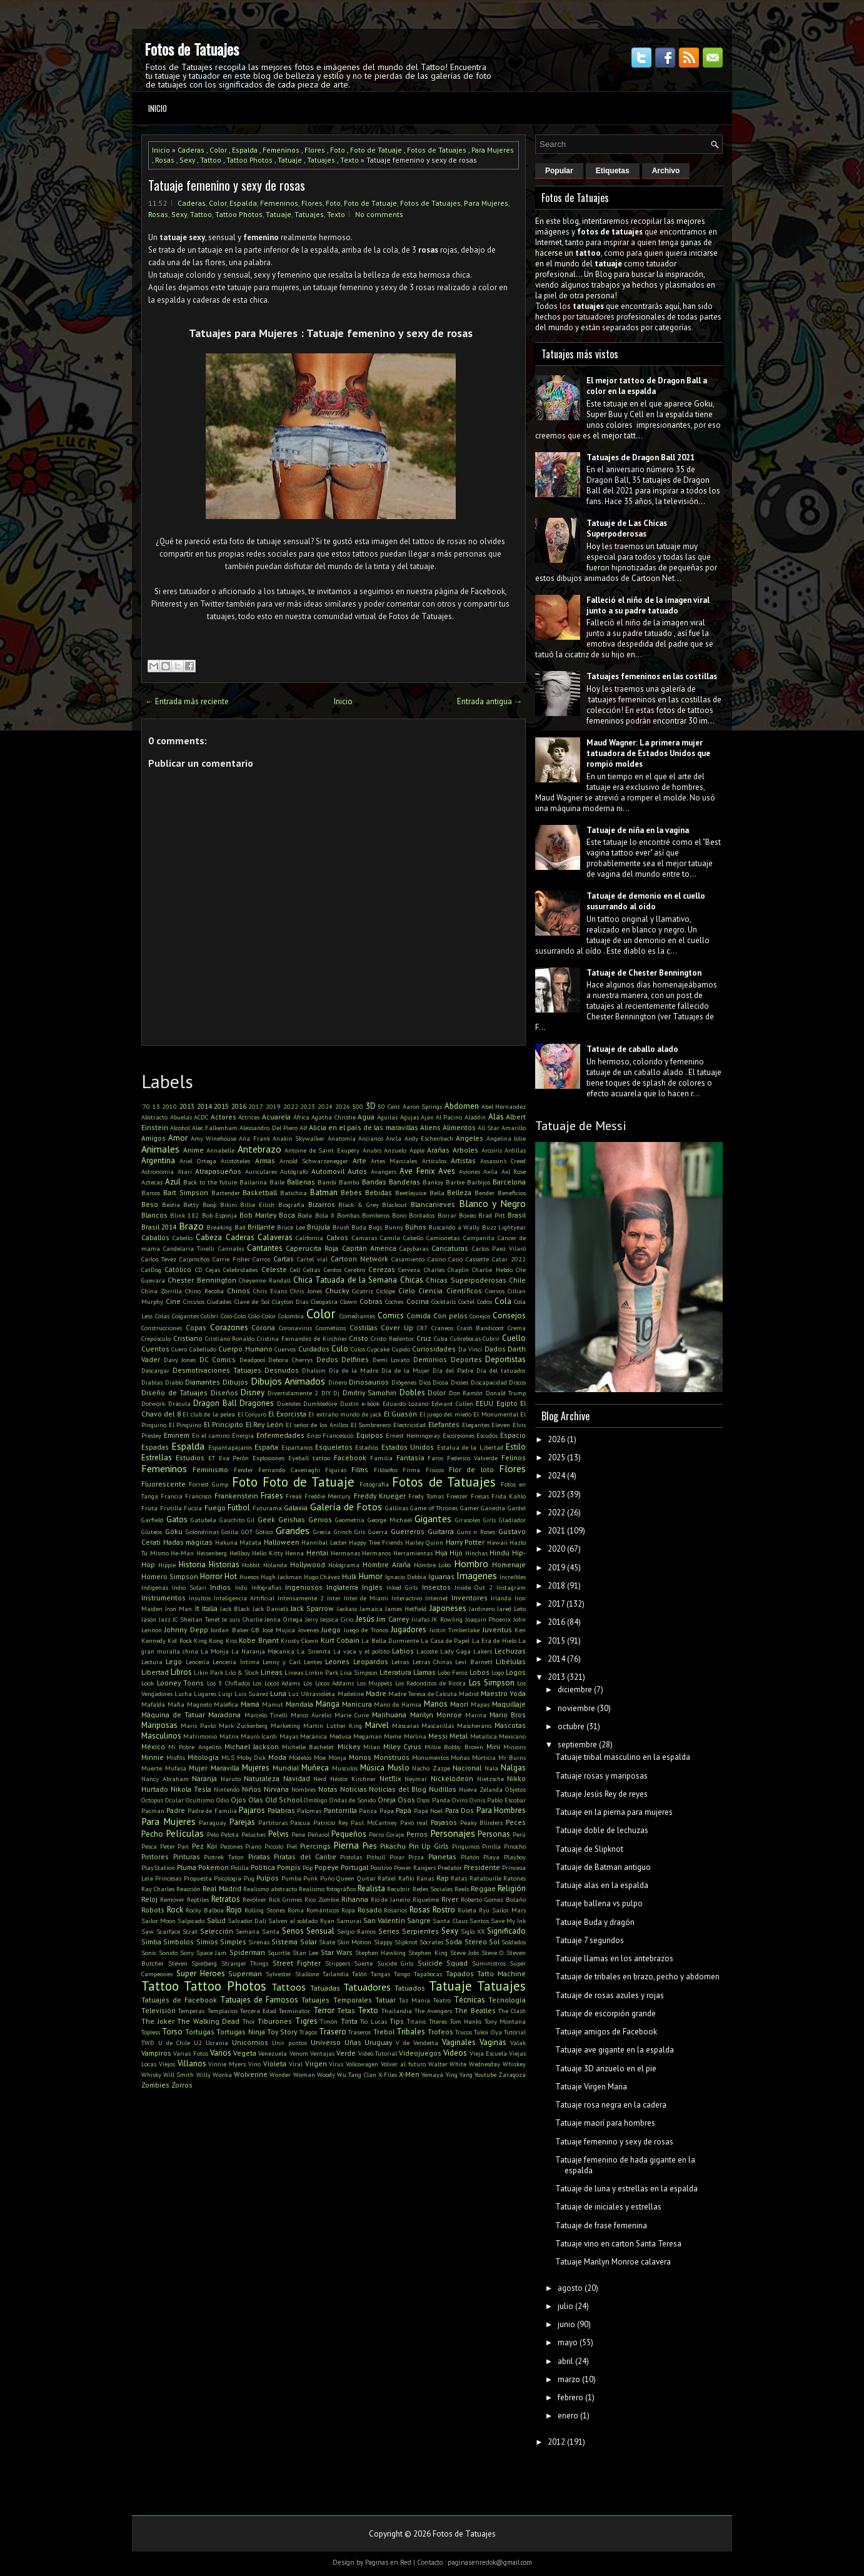  What do you see at coordinates (405, 1370) in the screenshot?
I see `Día de la Mujer` at bounding box center [405, 1370].